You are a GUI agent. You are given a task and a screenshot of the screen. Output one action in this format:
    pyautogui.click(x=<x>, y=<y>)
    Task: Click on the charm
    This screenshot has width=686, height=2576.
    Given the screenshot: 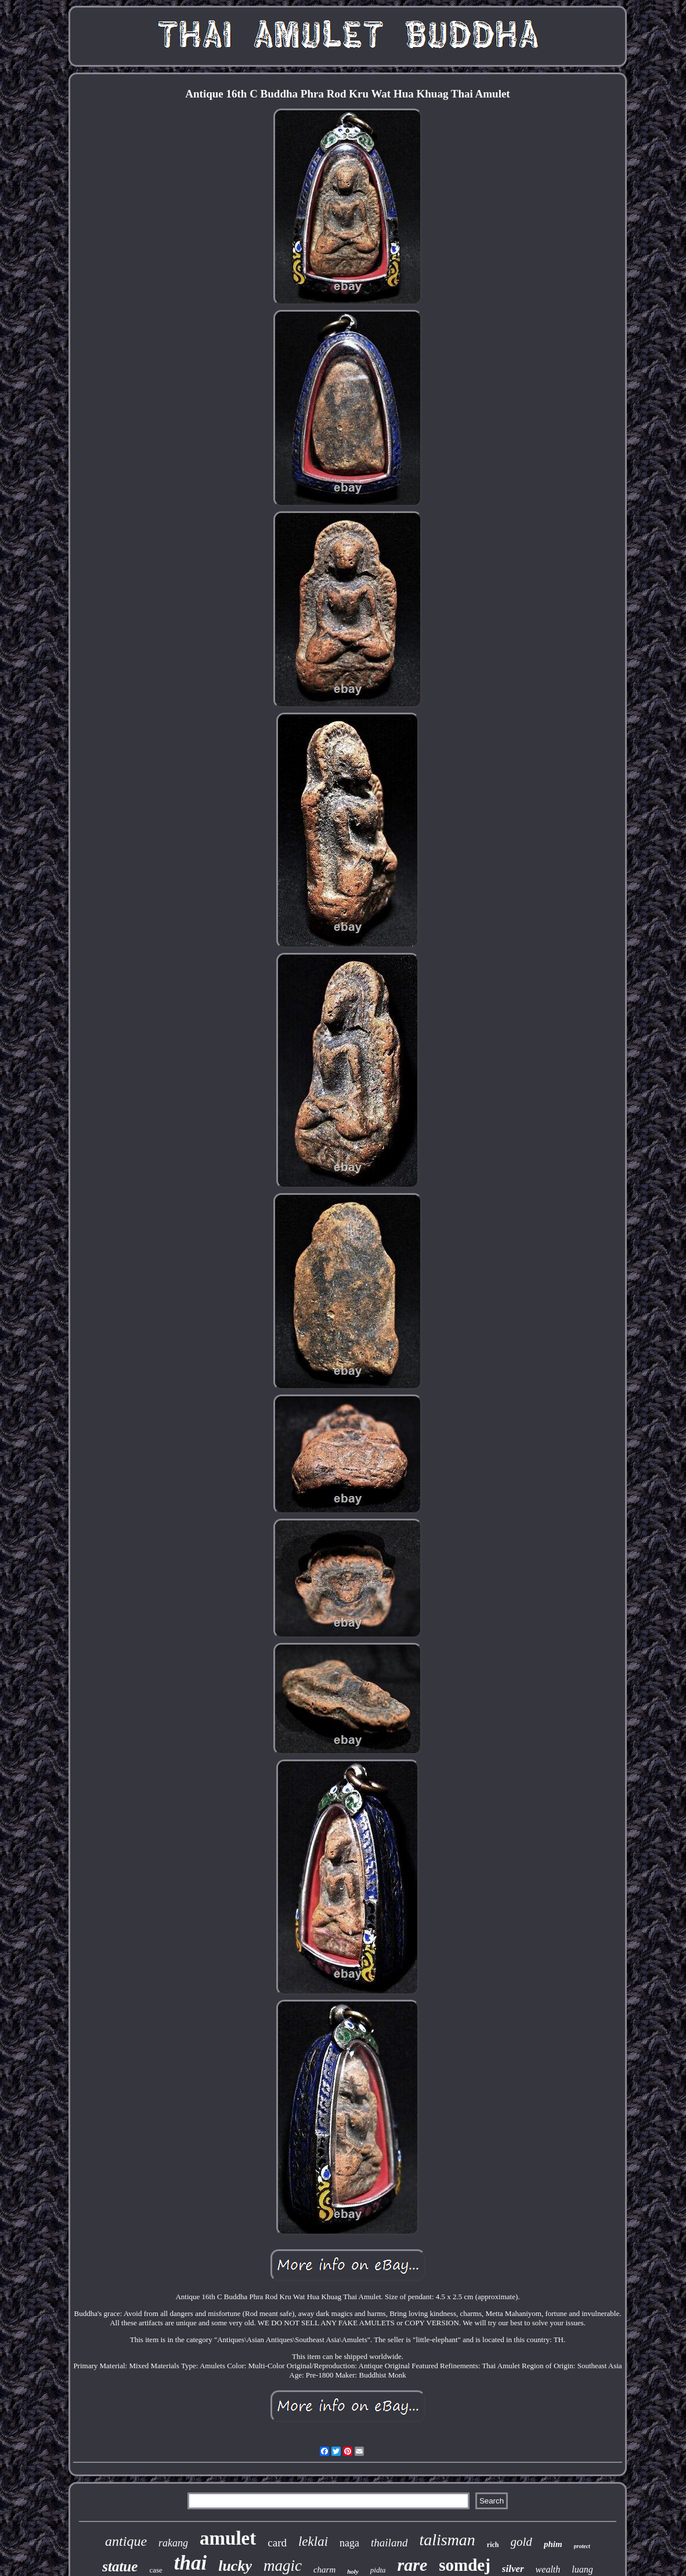 What is the action you would take?
    pyautogui.click(x=324, y=2569)
    